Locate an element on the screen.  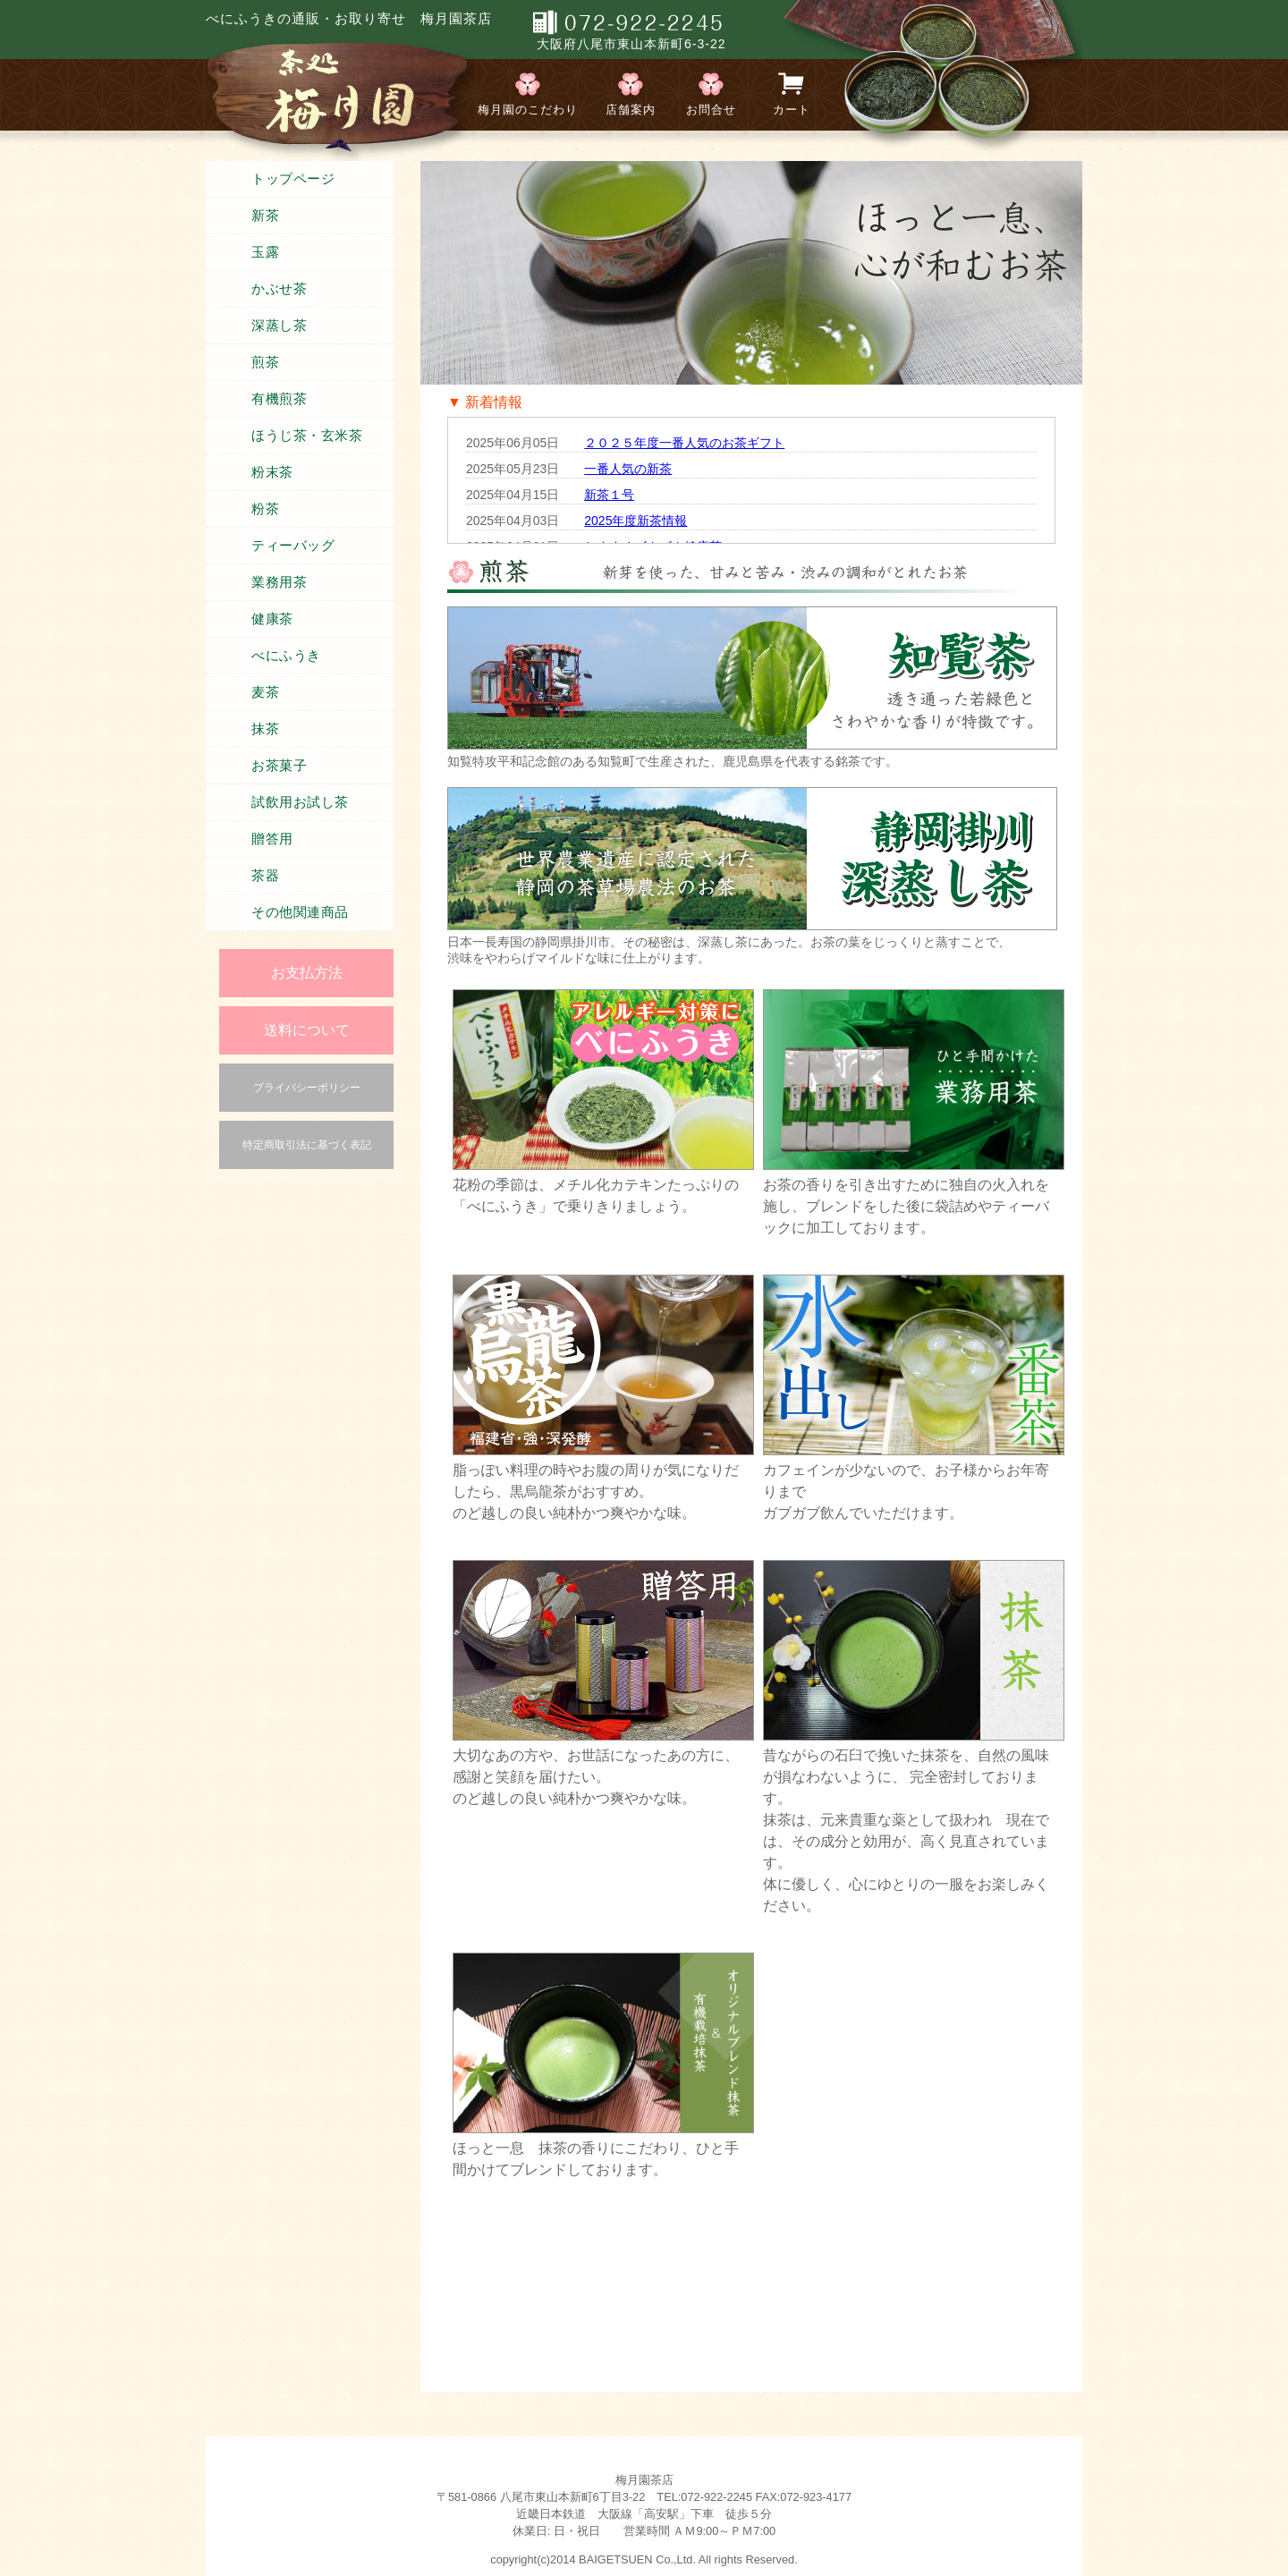
粉末茶 is located at coordinates (272, 472).